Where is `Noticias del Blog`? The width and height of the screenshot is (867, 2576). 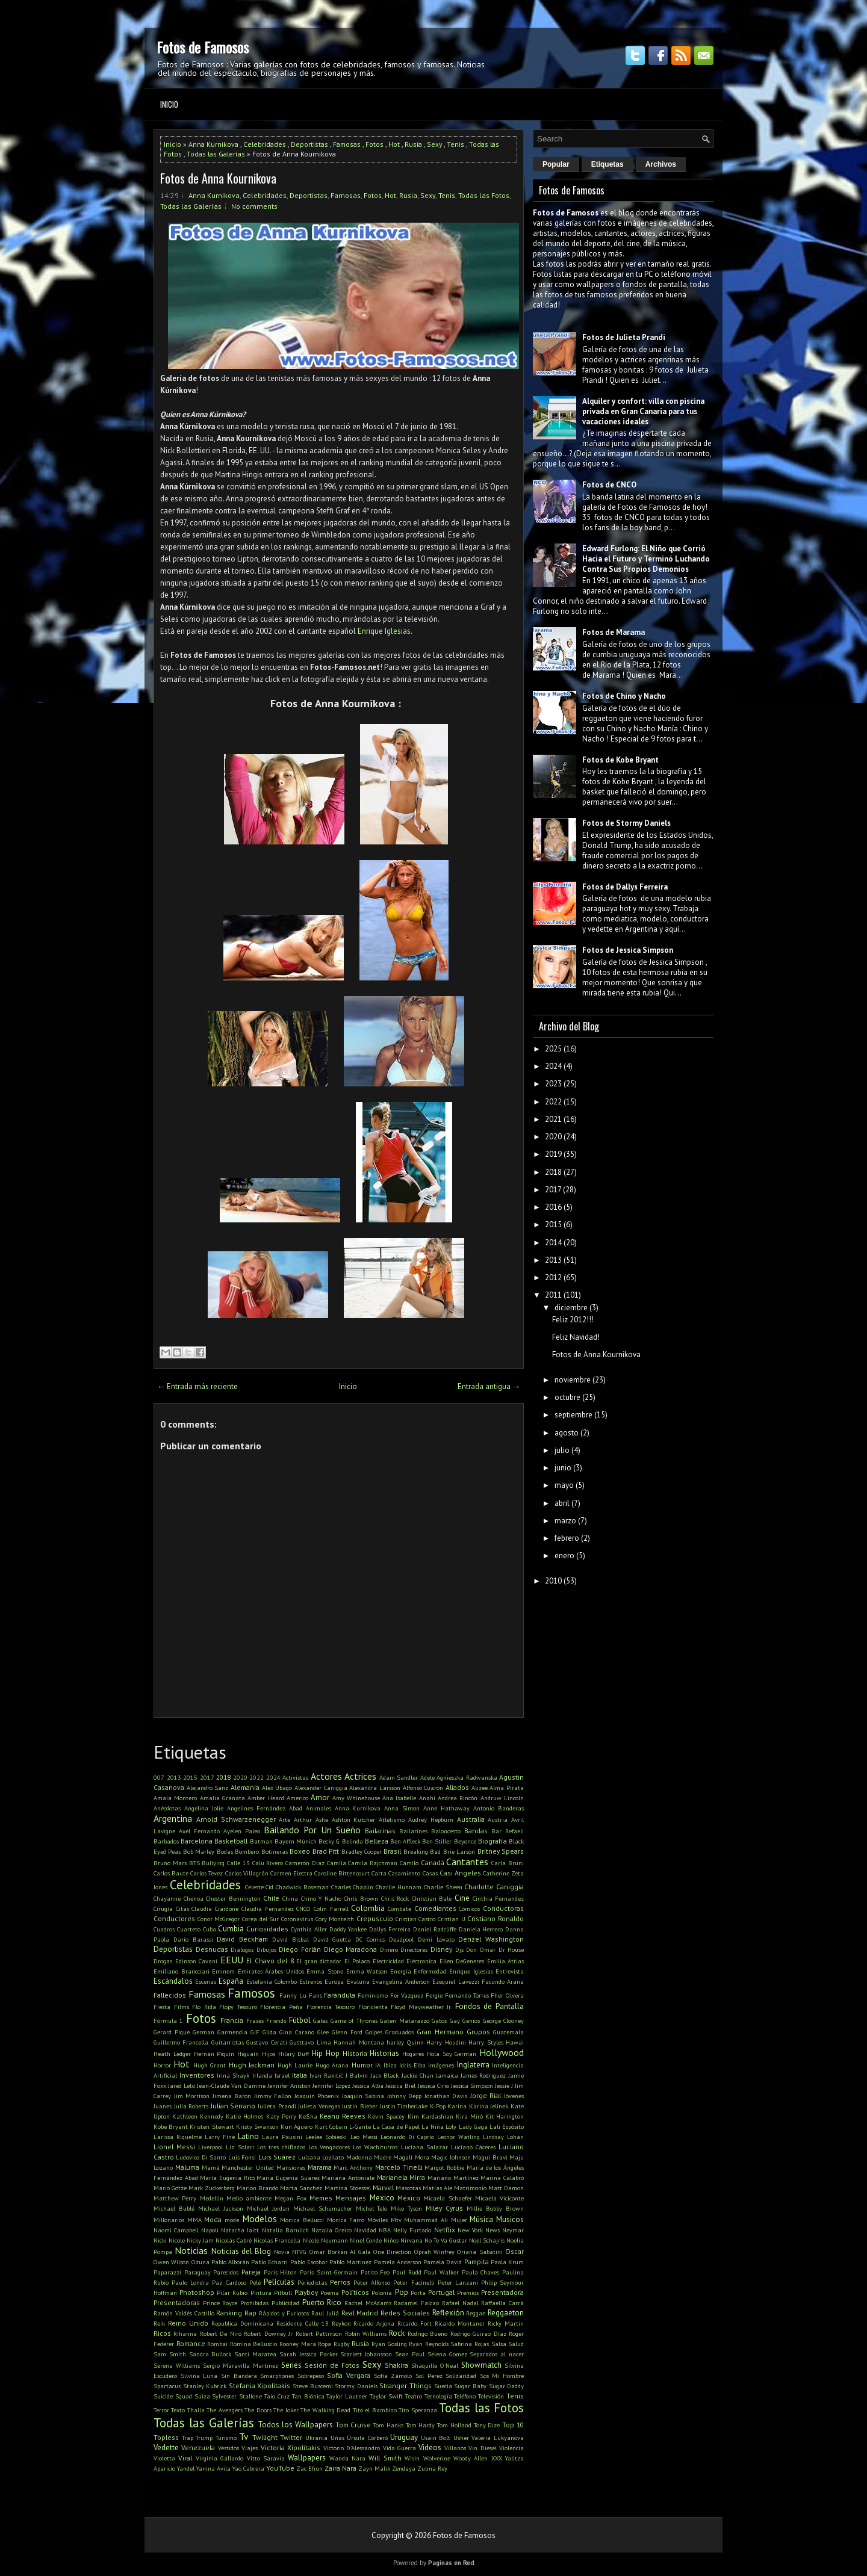 Noticias del Blog is located at coordinates (241, 2251).